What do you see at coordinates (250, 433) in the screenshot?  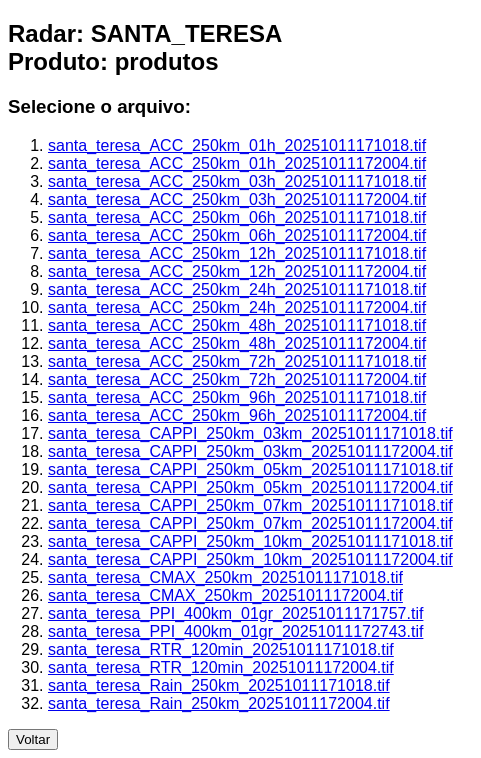 I see `santa_teresa_CAPPI_250km_03km_20251011171018.tif` at bounding box center [250, 433].